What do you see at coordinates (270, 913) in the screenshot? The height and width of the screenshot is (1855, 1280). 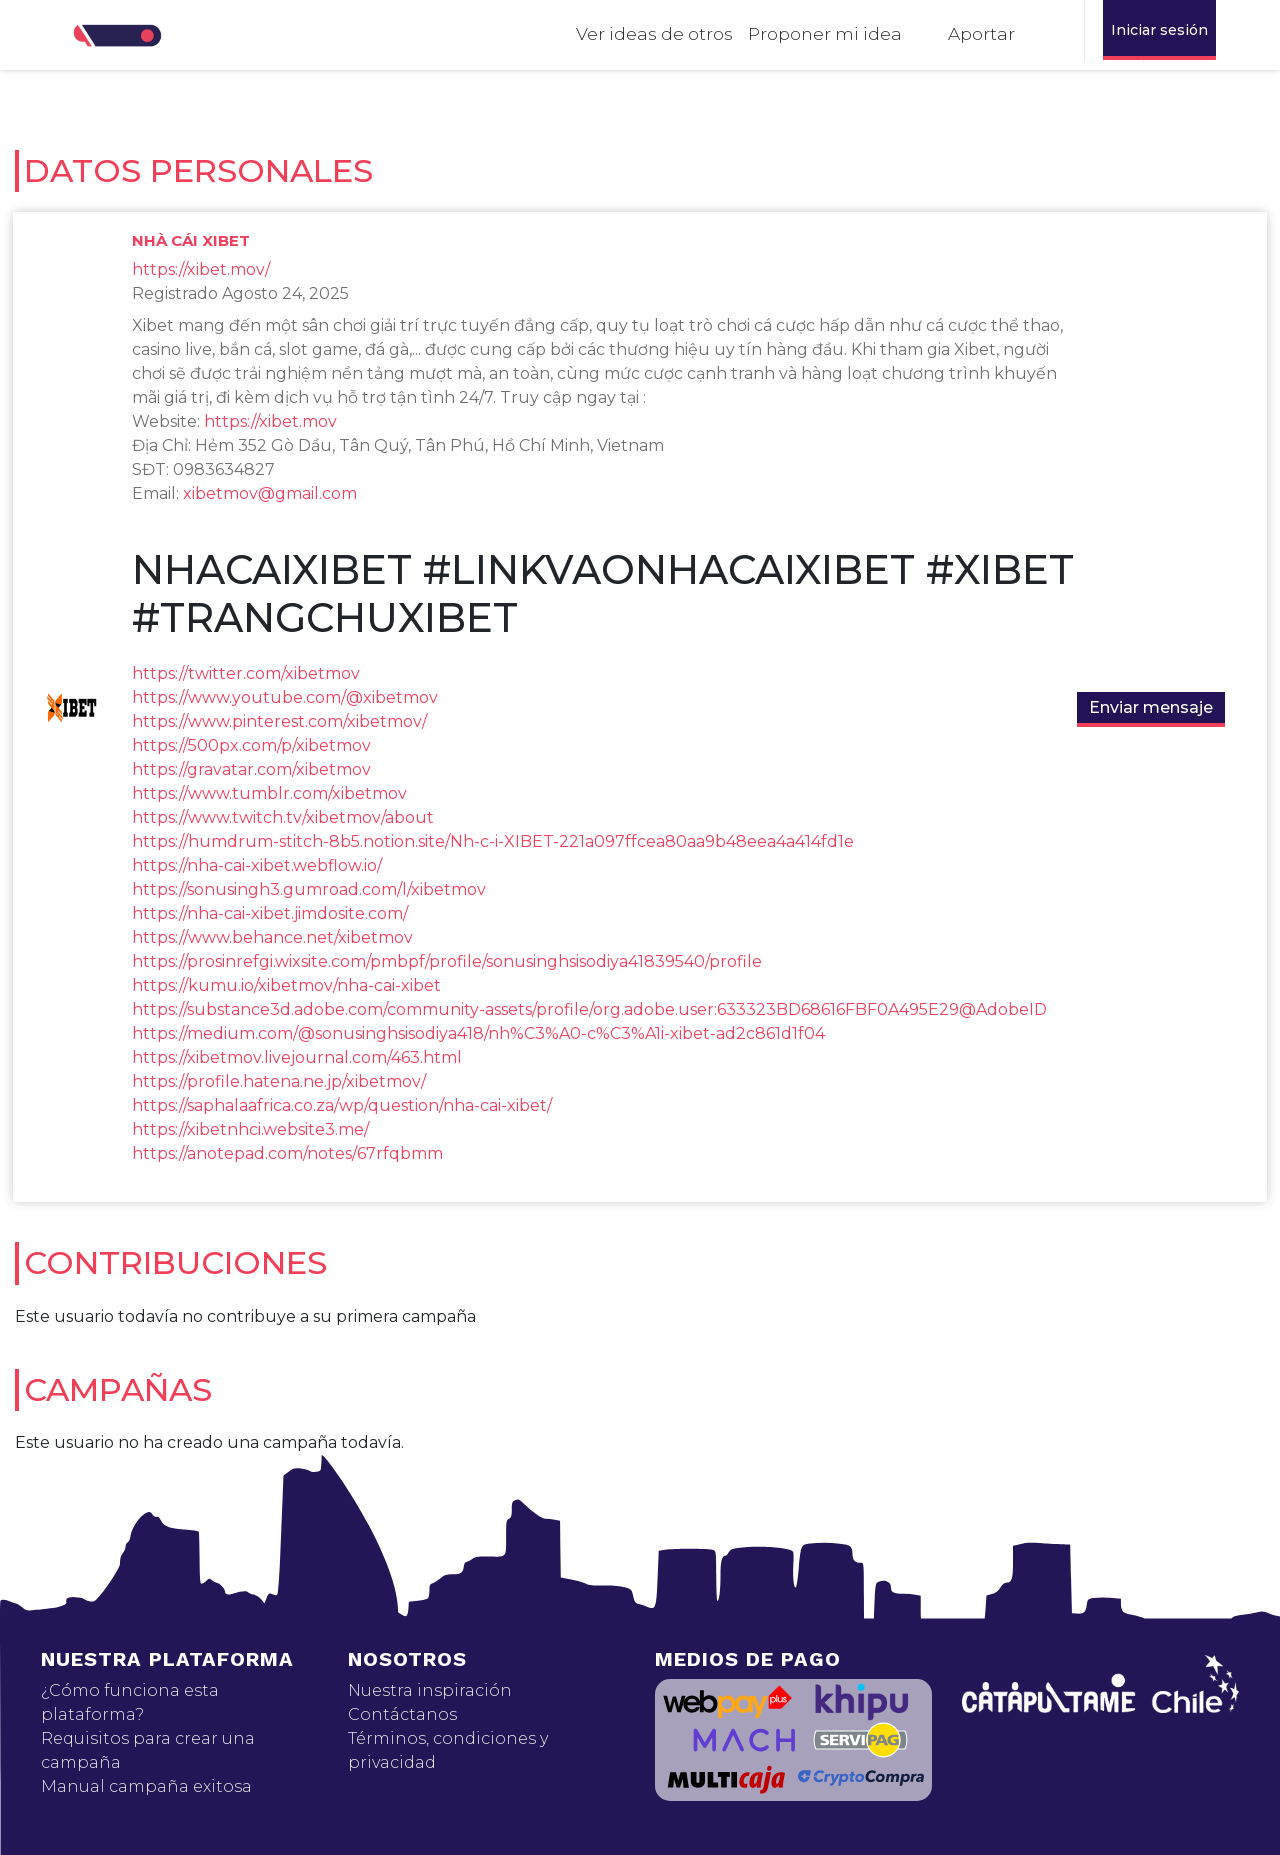 I see `https://nha-cai-xibet.jimdosite.com/` at bounding box center [270, 913].